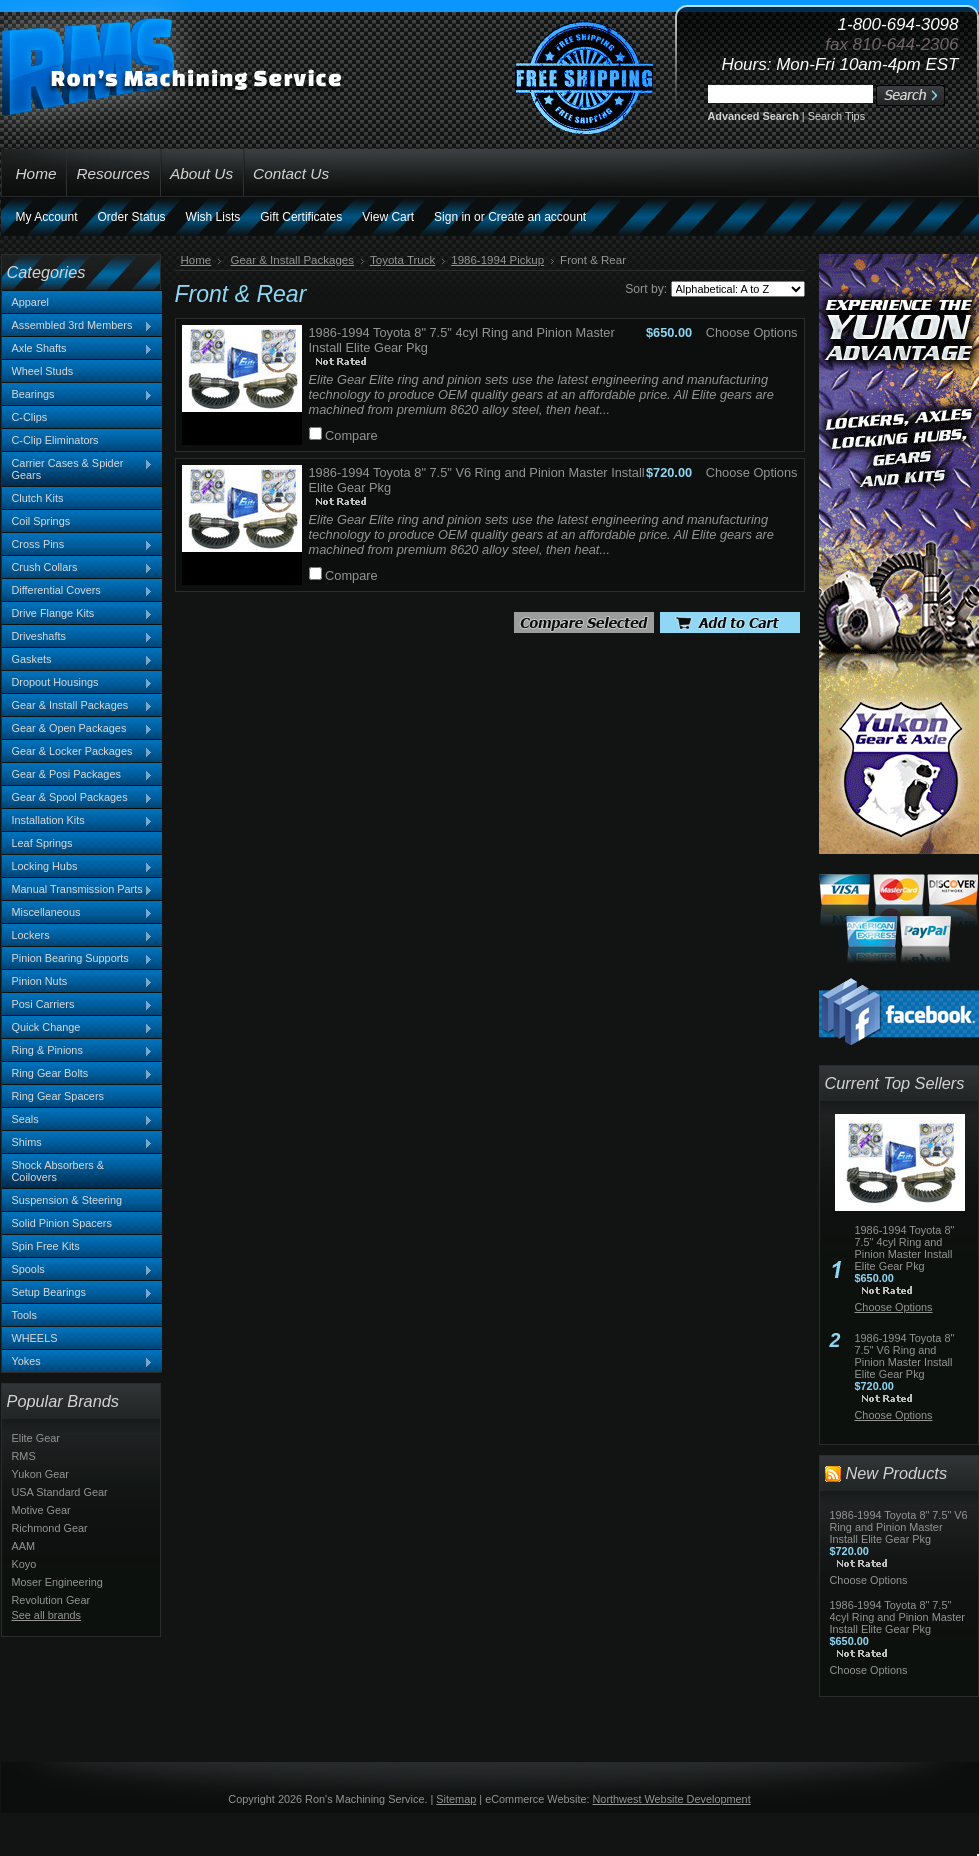 Image resolution: width=979 pixels, height=1856 pixels. What do you see at coordinates (905, 1356) in the screenshot?
I see `1986-1994 Toyota 8" 7.5" V6 Ring and Pinion Master Install Elite Gear Pkg` at bounding box center [905, 1356].